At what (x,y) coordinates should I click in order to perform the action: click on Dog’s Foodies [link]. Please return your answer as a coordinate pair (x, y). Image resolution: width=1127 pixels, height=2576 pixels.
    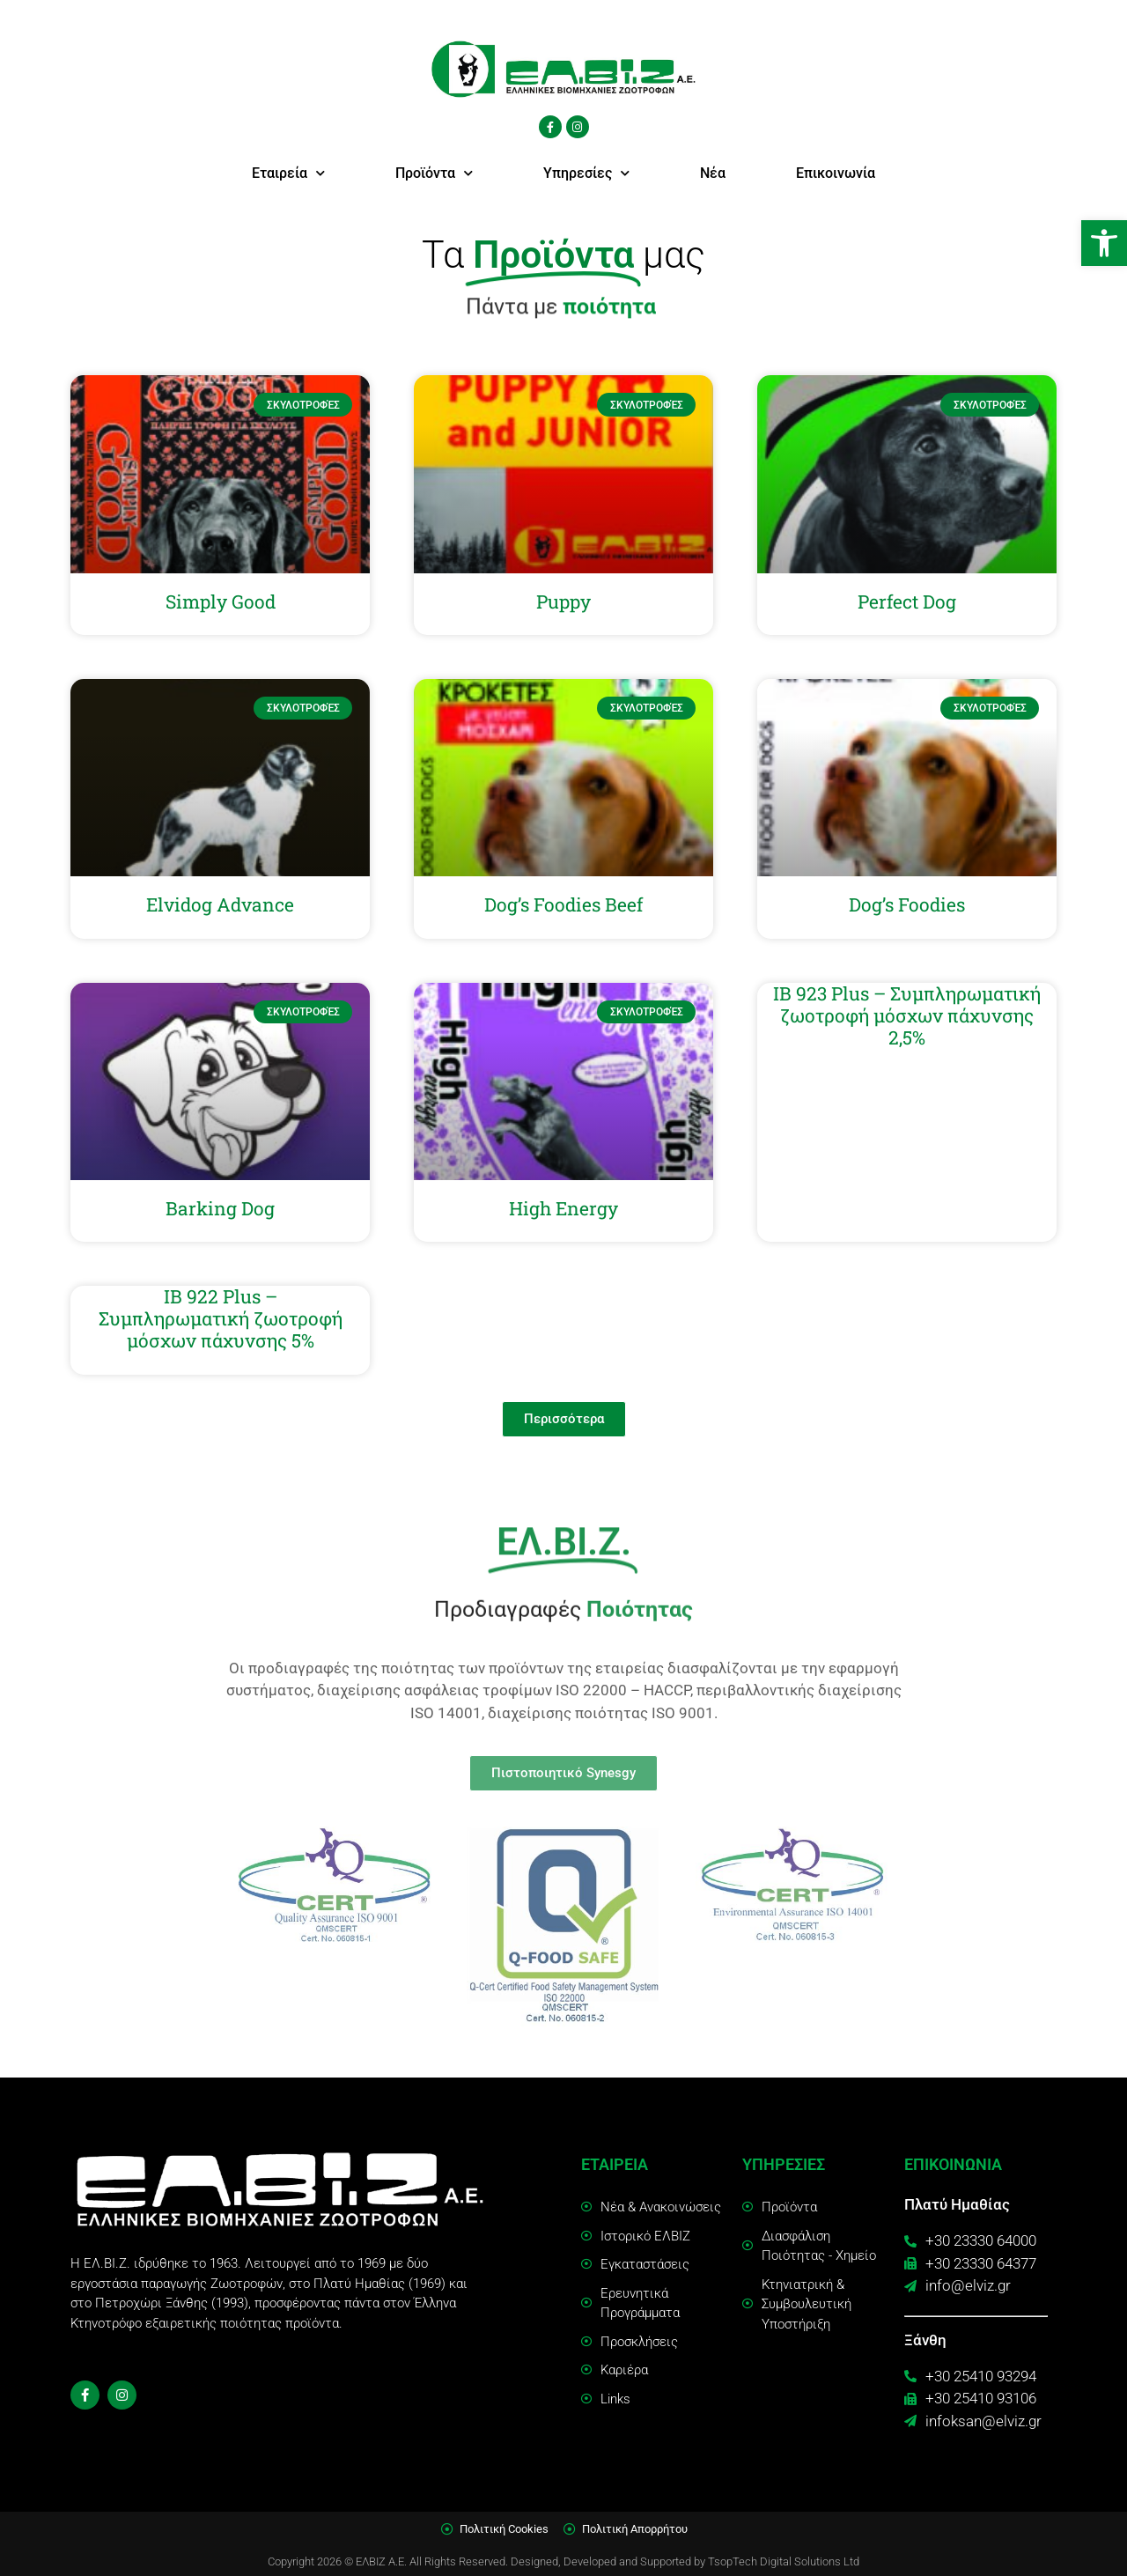
    Looking at the image, I should click on (907, 904).